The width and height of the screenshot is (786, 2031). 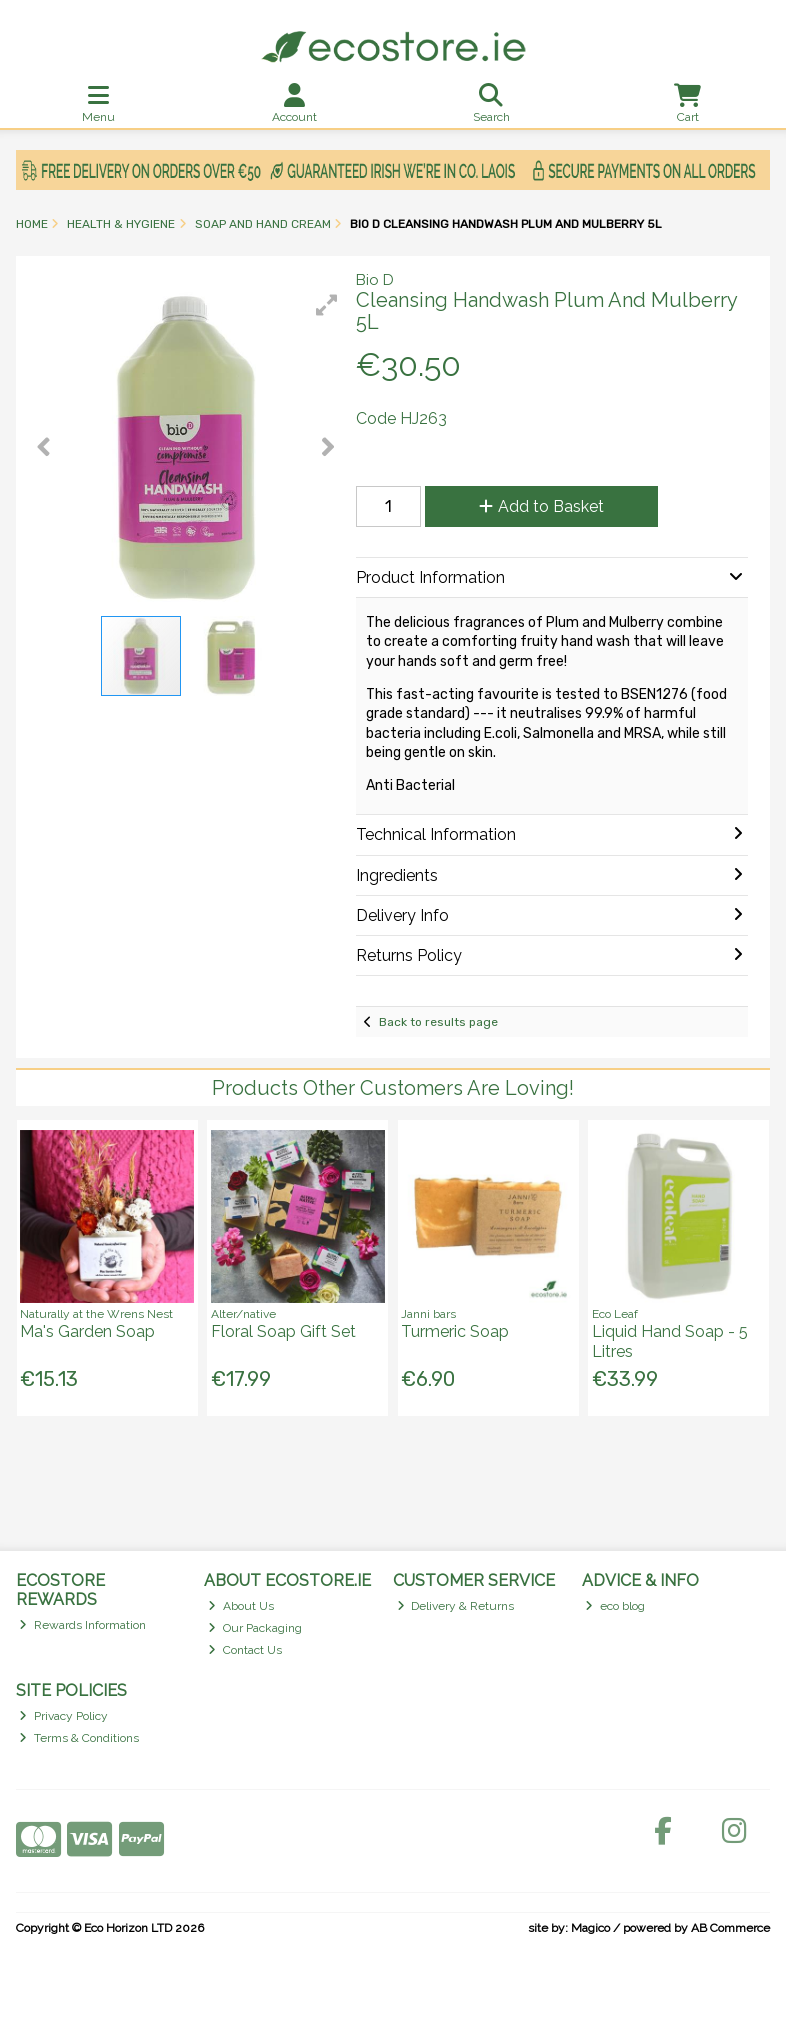 What do you see at coordinates (455, 1331) in the screenshot?
I see `Turmeric Soap` at bounding box center [455, 1331].